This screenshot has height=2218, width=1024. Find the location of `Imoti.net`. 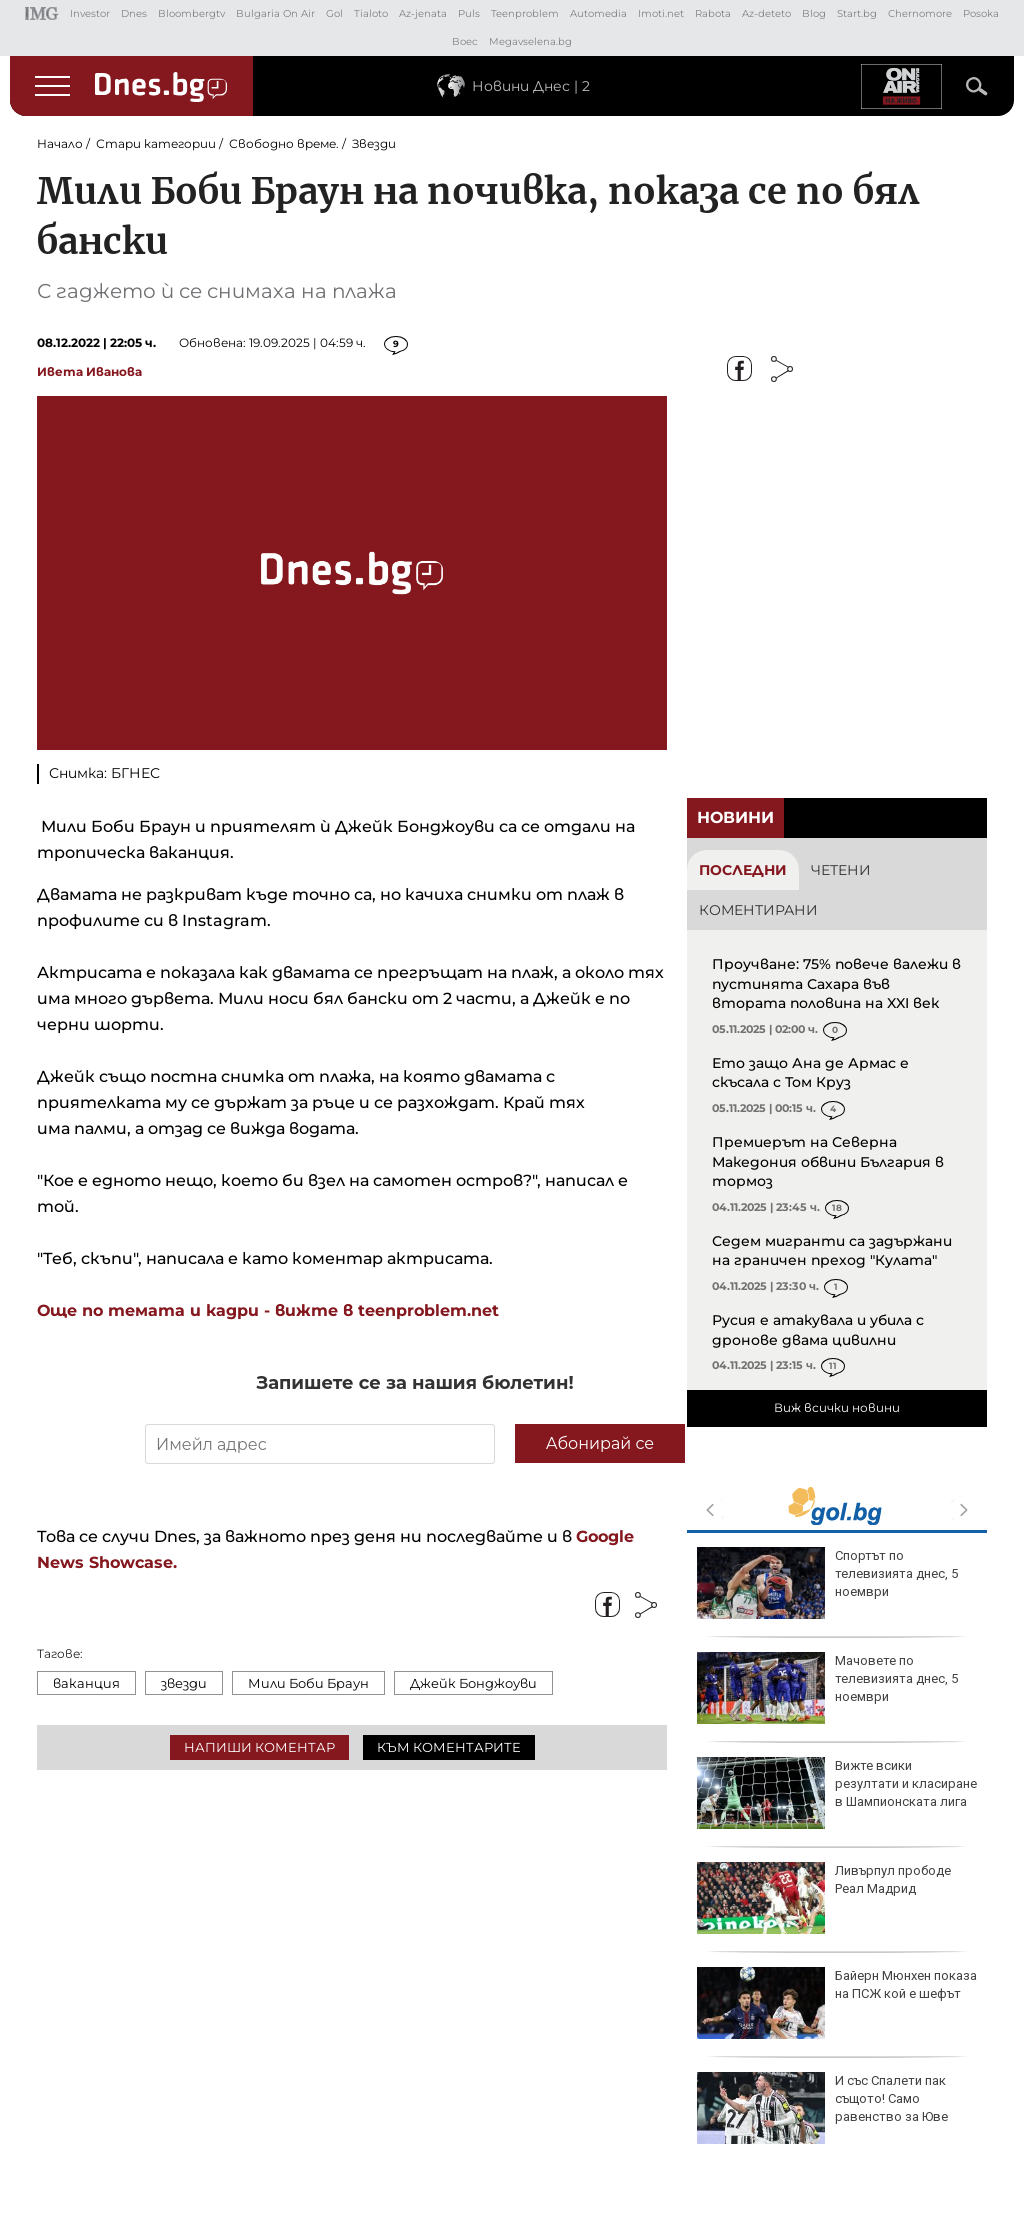

Imoti.net is located at coordinates (661, 13).